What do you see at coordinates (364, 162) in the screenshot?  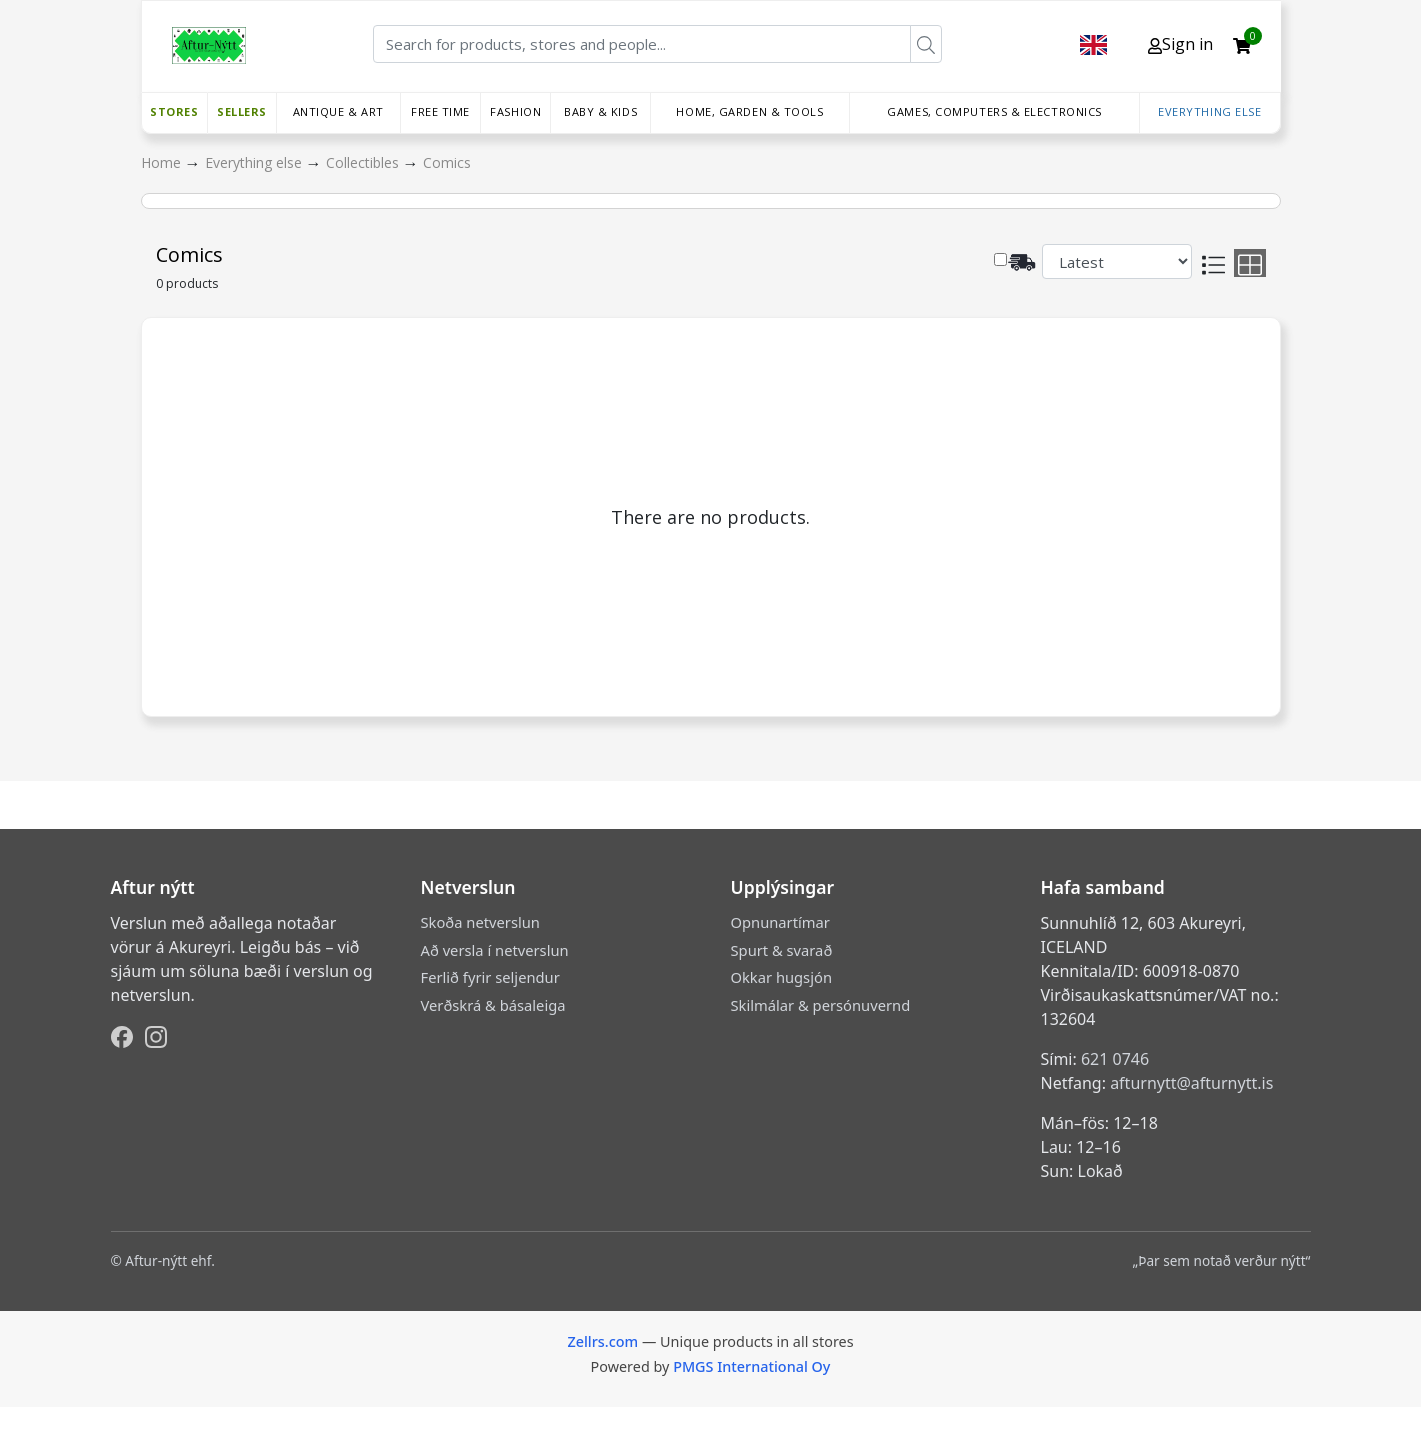 I see `Collectibles` at bounding box center [364, 162].